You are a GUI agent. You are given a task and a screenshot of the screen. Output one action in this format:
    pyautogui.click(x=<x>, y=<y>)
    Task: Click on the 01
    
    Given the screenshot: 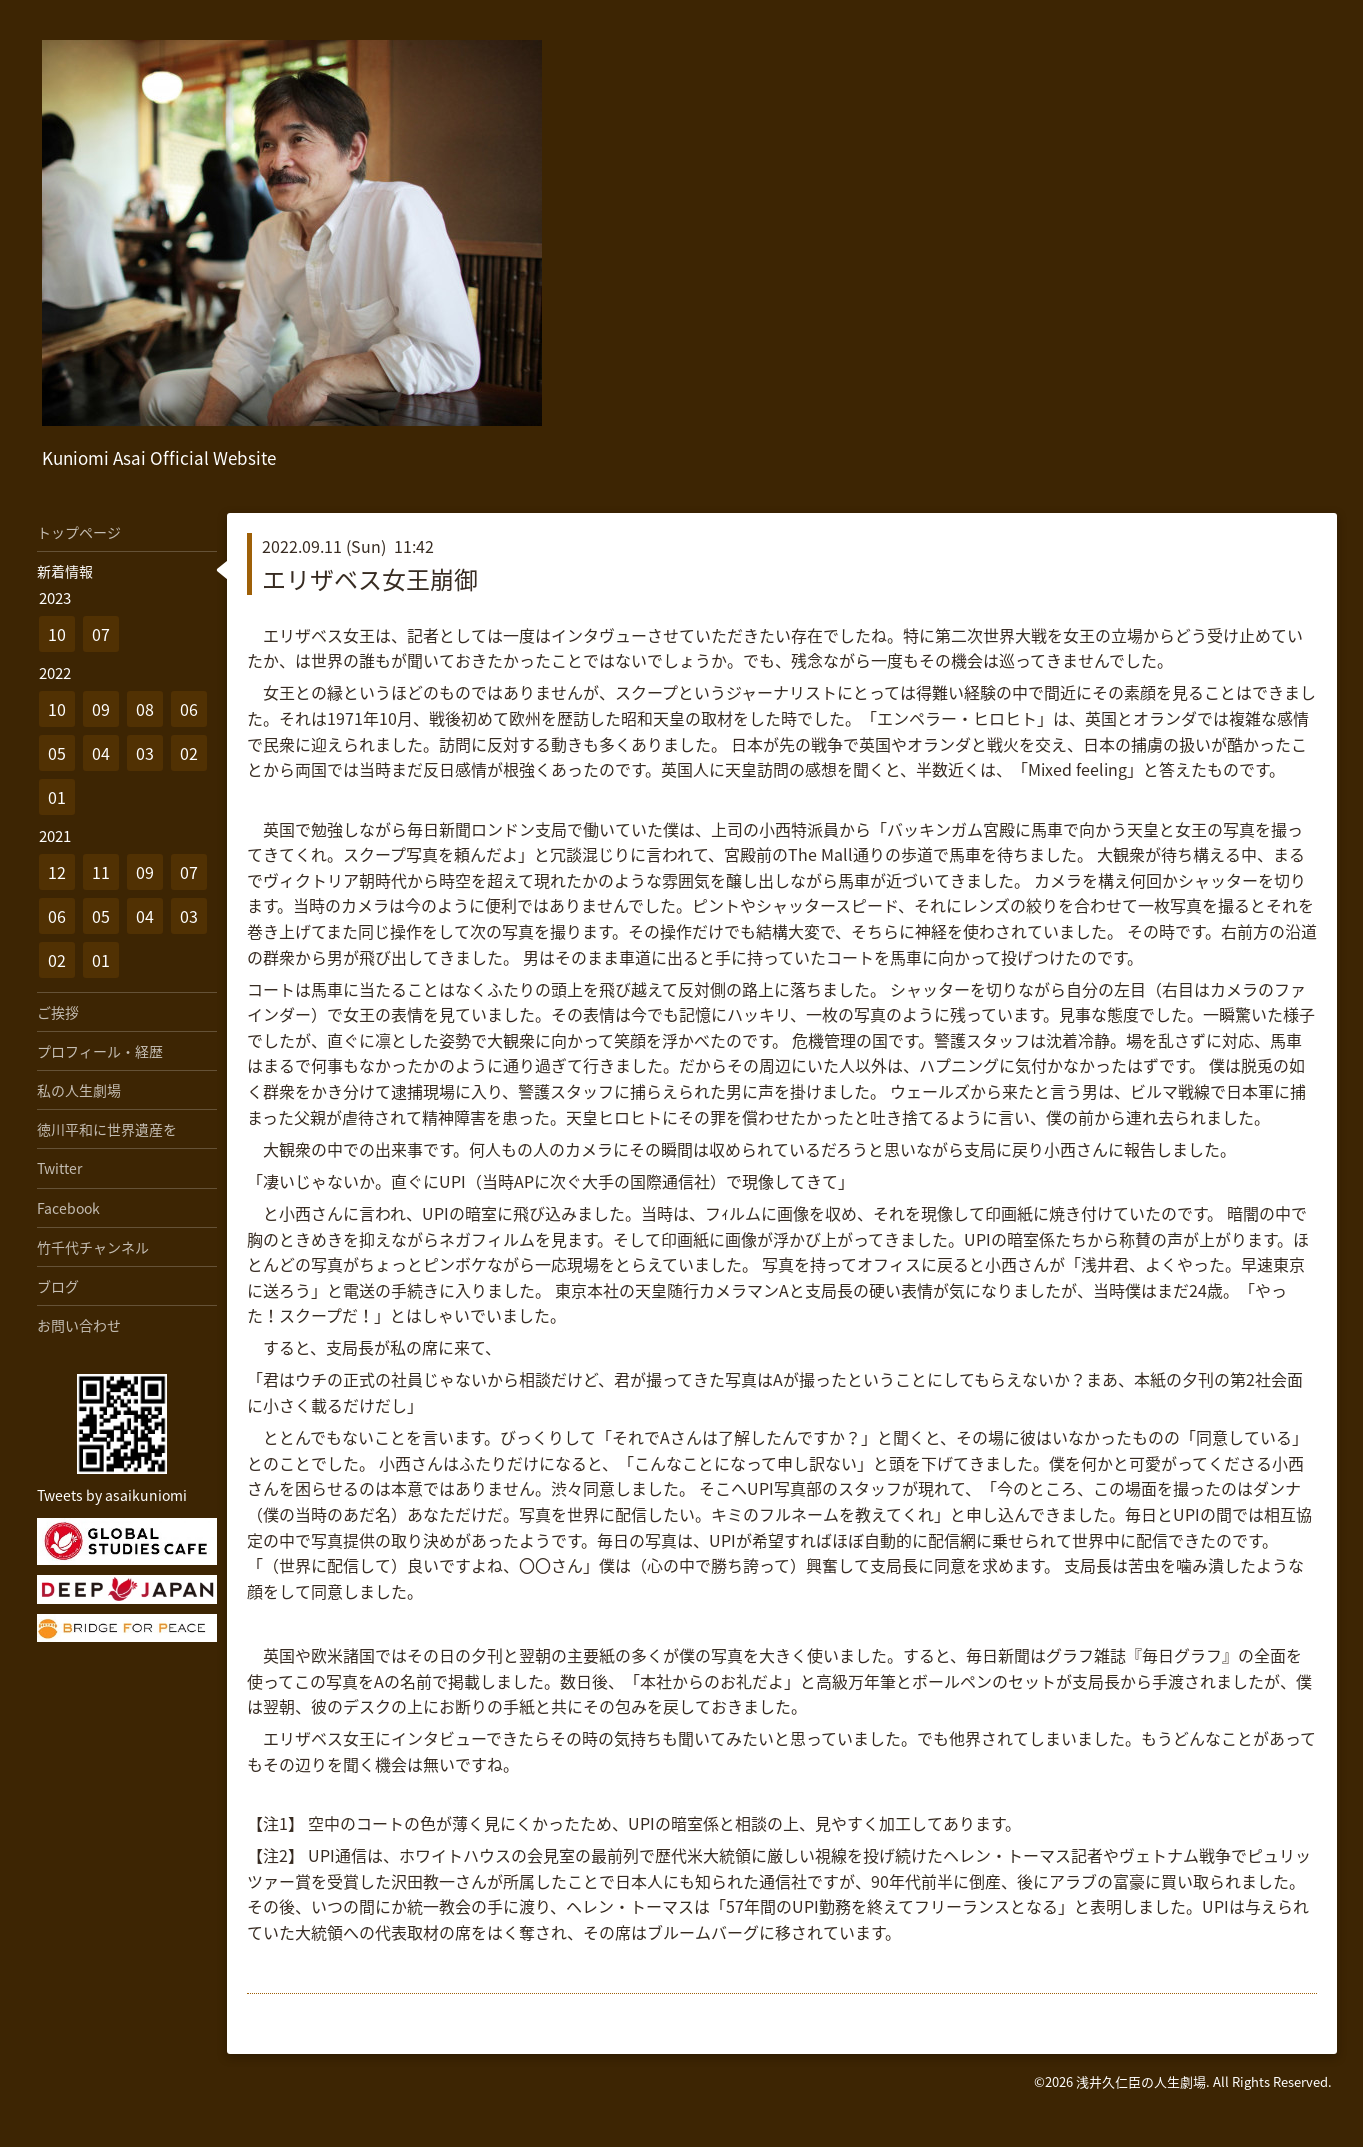 What is the action you would take?
    pyautogui.click(x=57, y=797)
    